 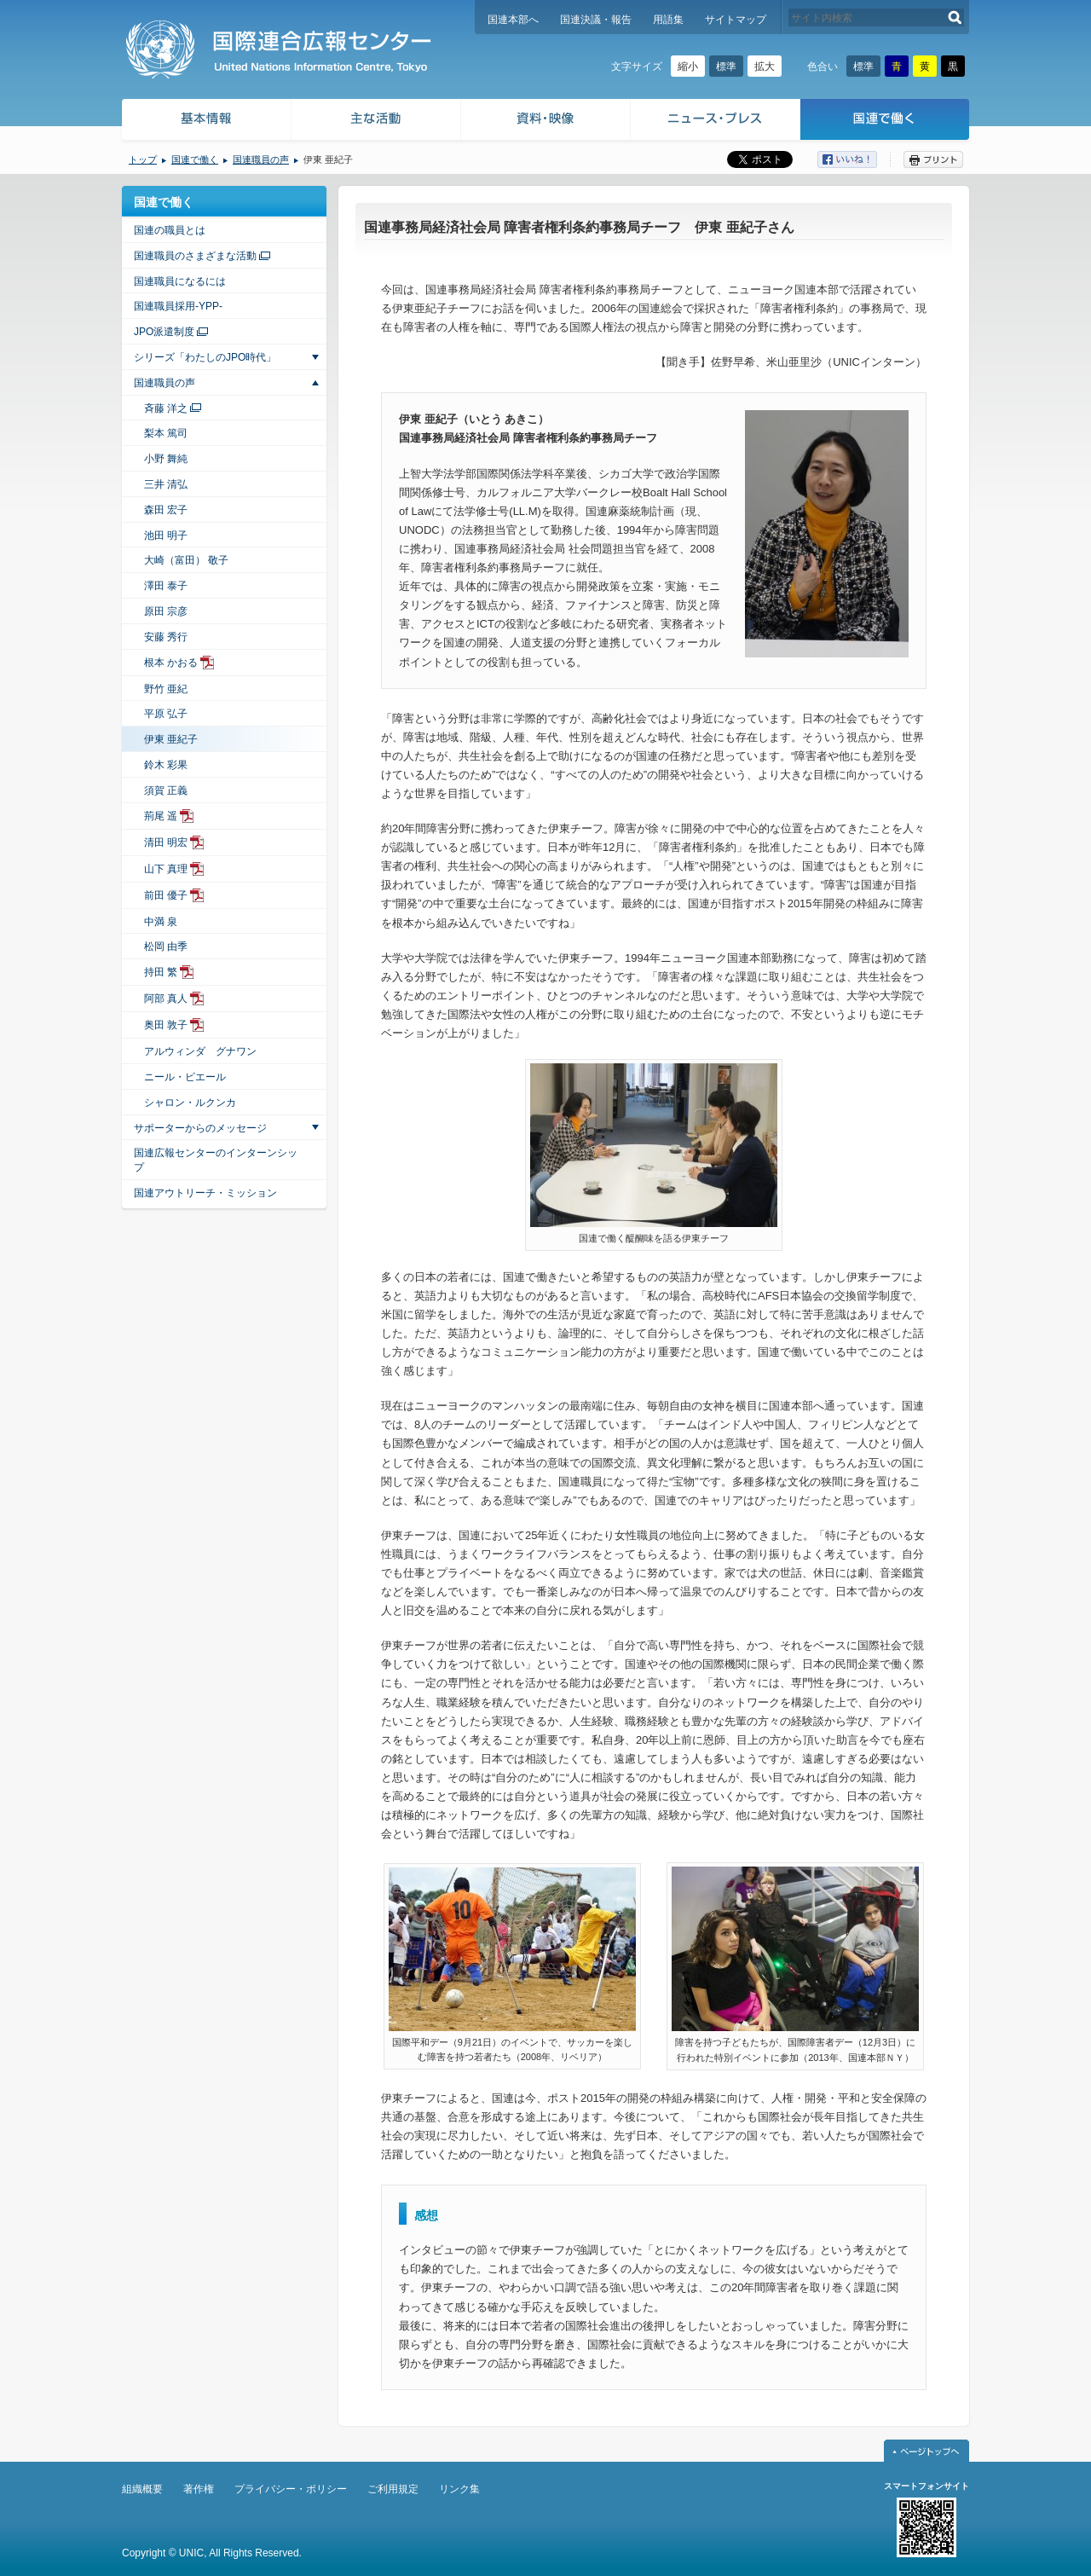 I want to click on 大崎（富田） 敬子, so click(x=186, y=560).